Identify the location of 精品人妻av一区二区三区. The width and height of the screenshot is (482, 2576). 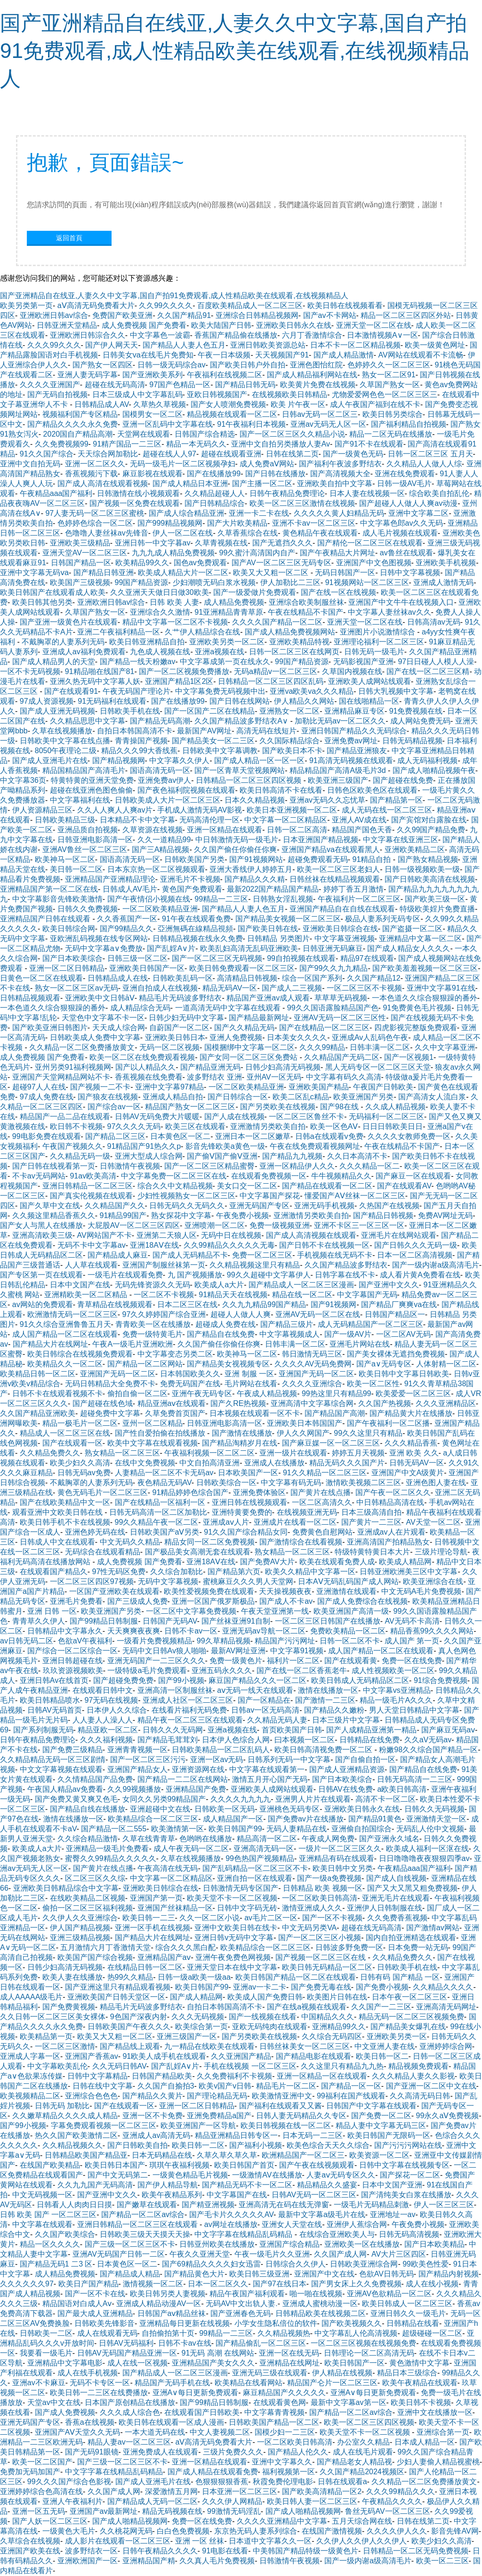
(129, 2442).